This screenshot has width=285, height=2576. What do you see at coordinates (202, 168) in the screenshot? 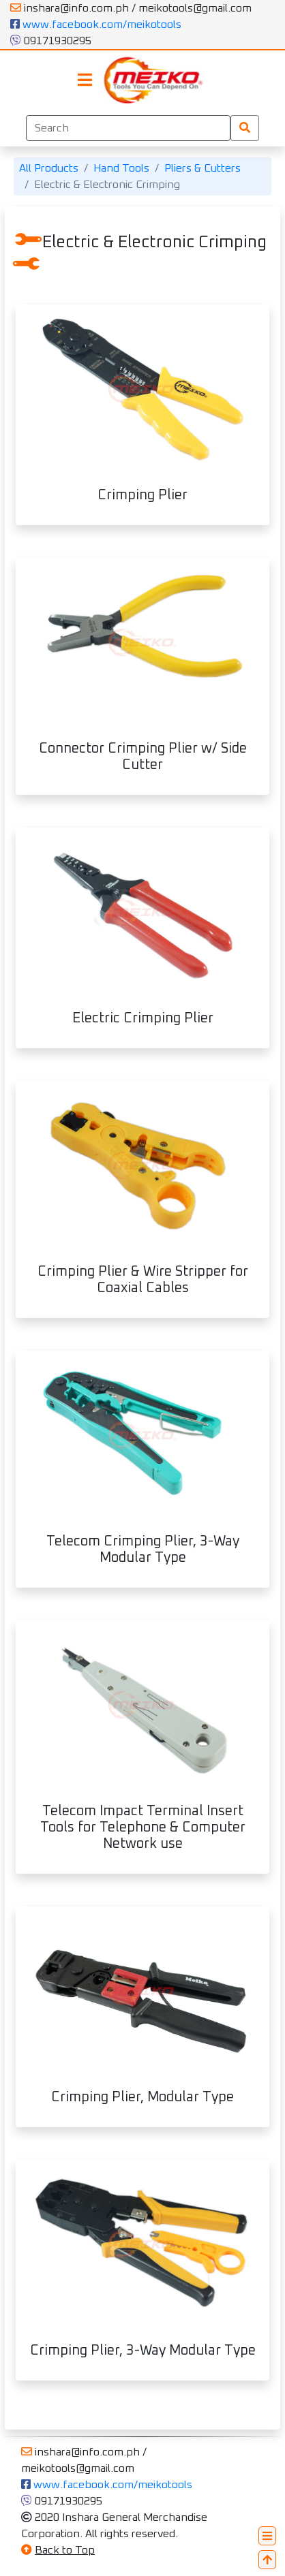
I see `Pliers & Cutters` at bounding box center [202, 168].